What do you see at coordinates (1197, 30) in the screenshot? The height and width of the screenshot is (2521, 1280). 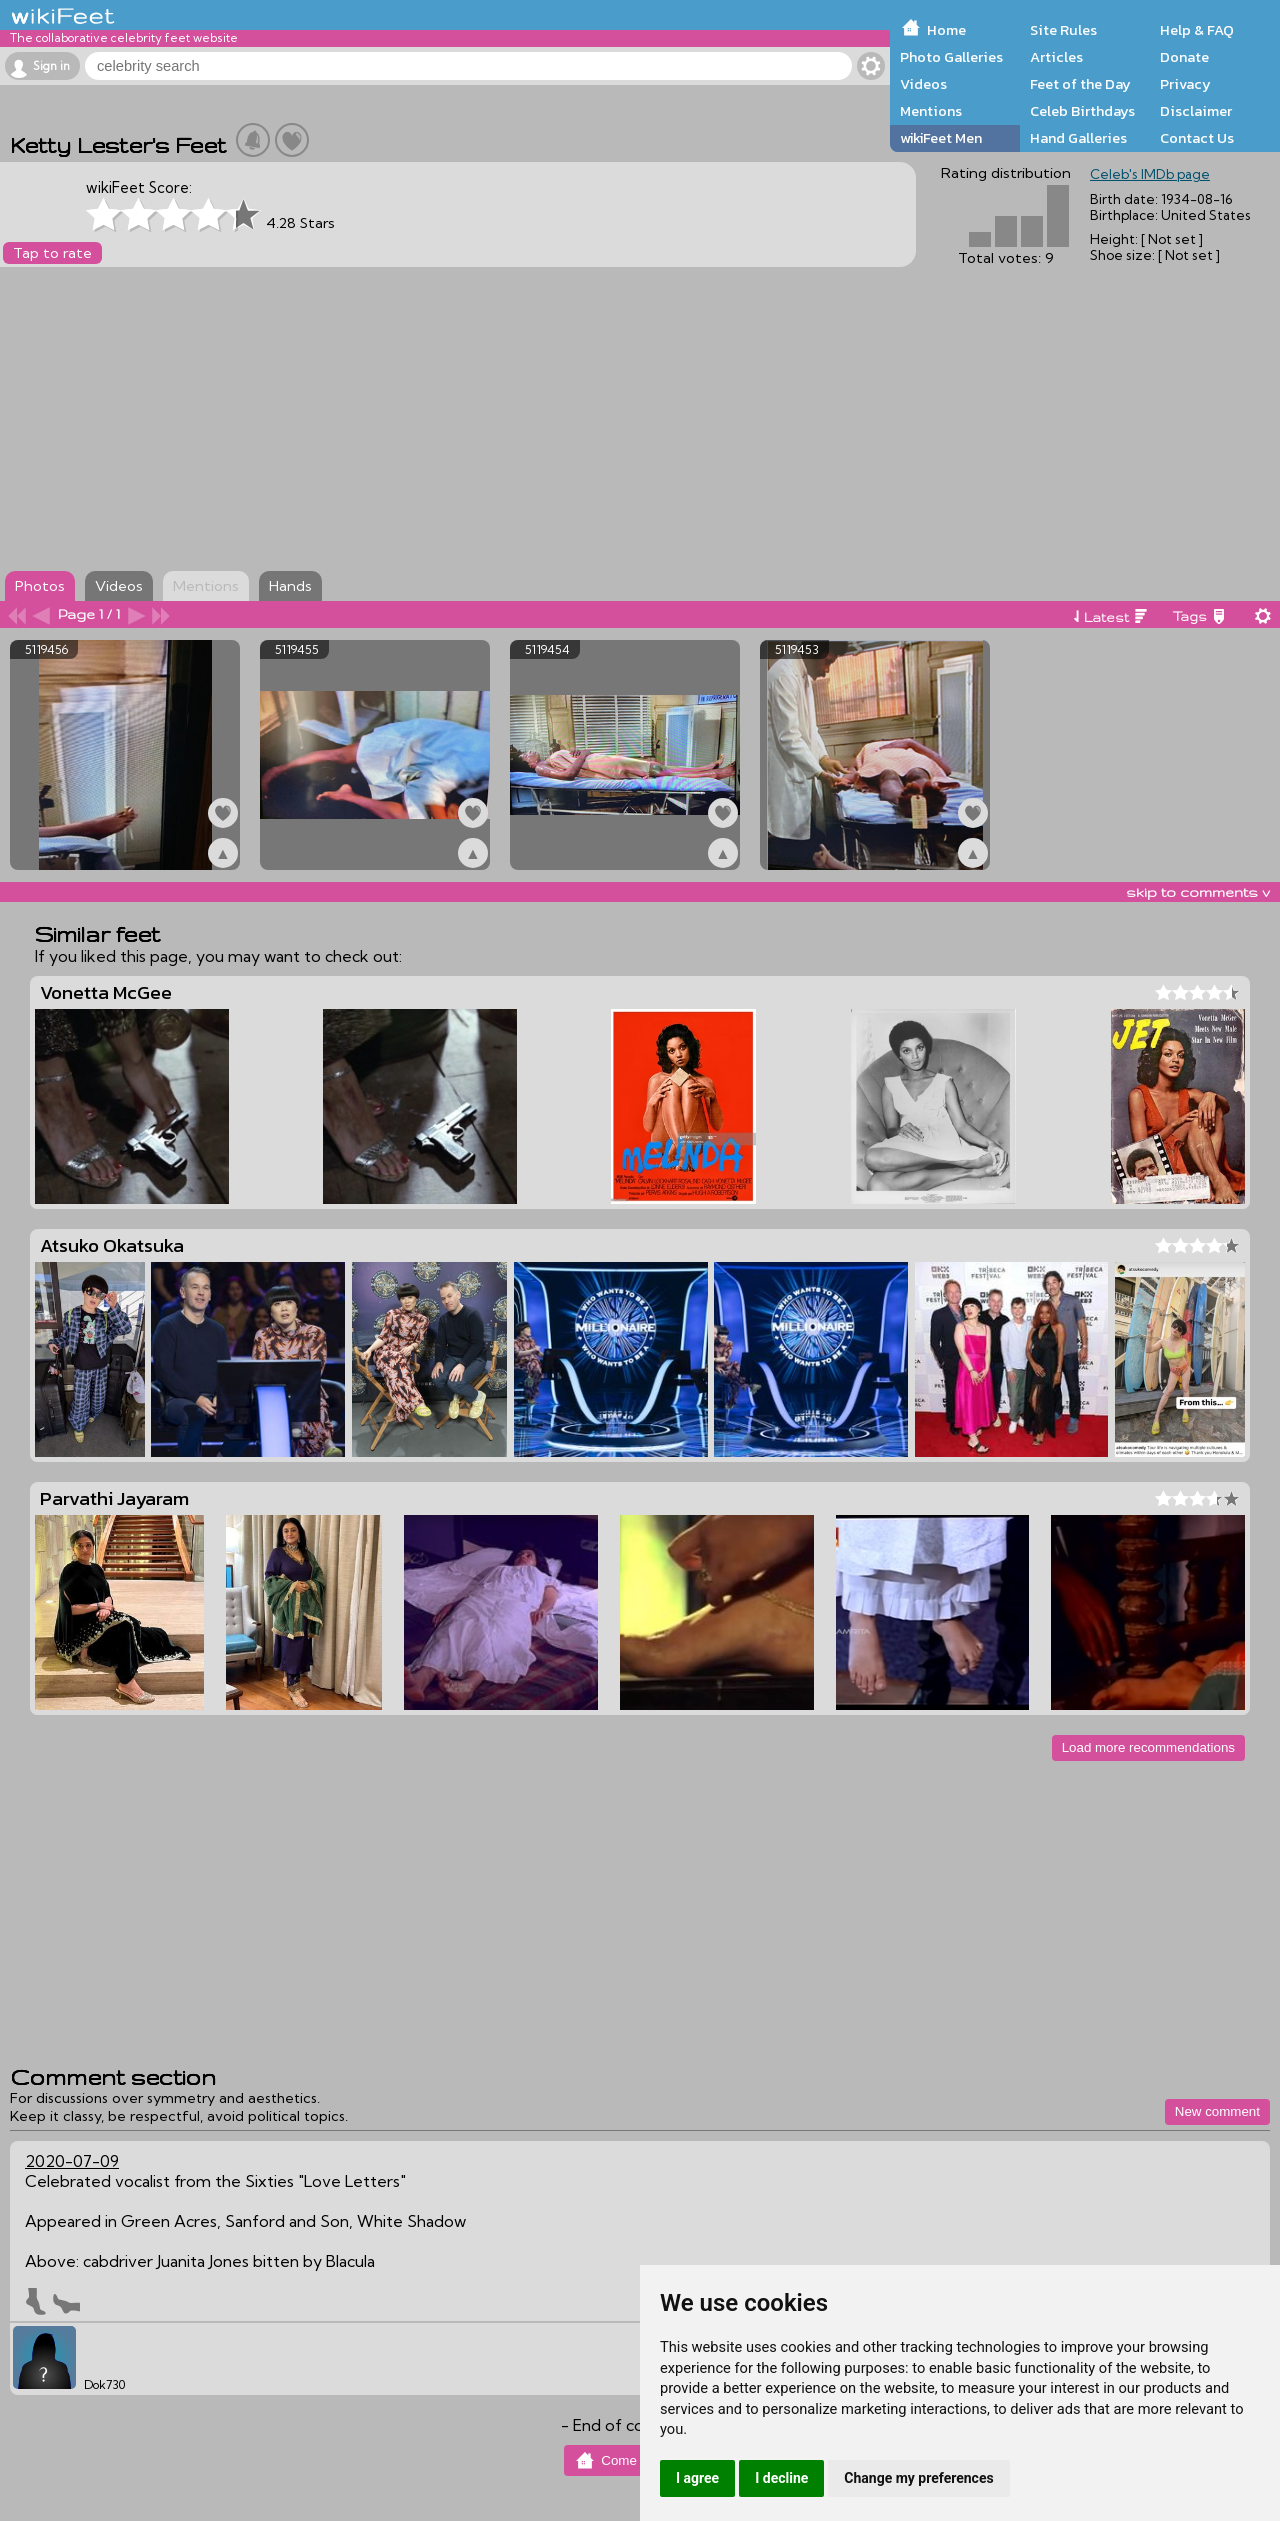 I see `Help & FAQ` at bounding box center [1197, 30].